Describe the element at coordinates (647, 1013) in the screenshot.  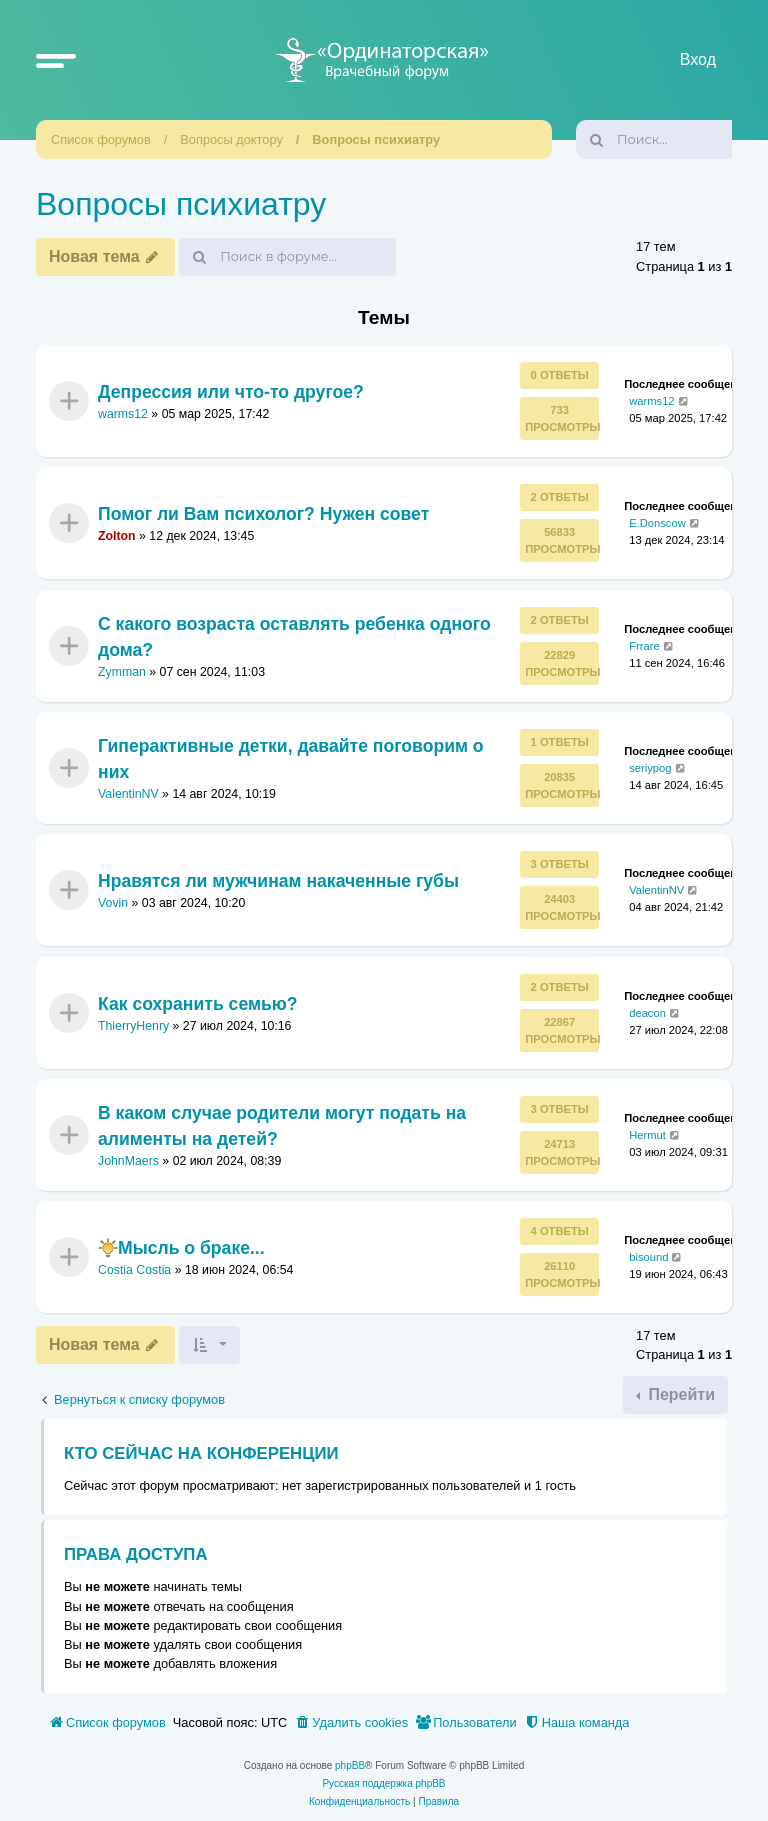
I see `deacon` at that location.